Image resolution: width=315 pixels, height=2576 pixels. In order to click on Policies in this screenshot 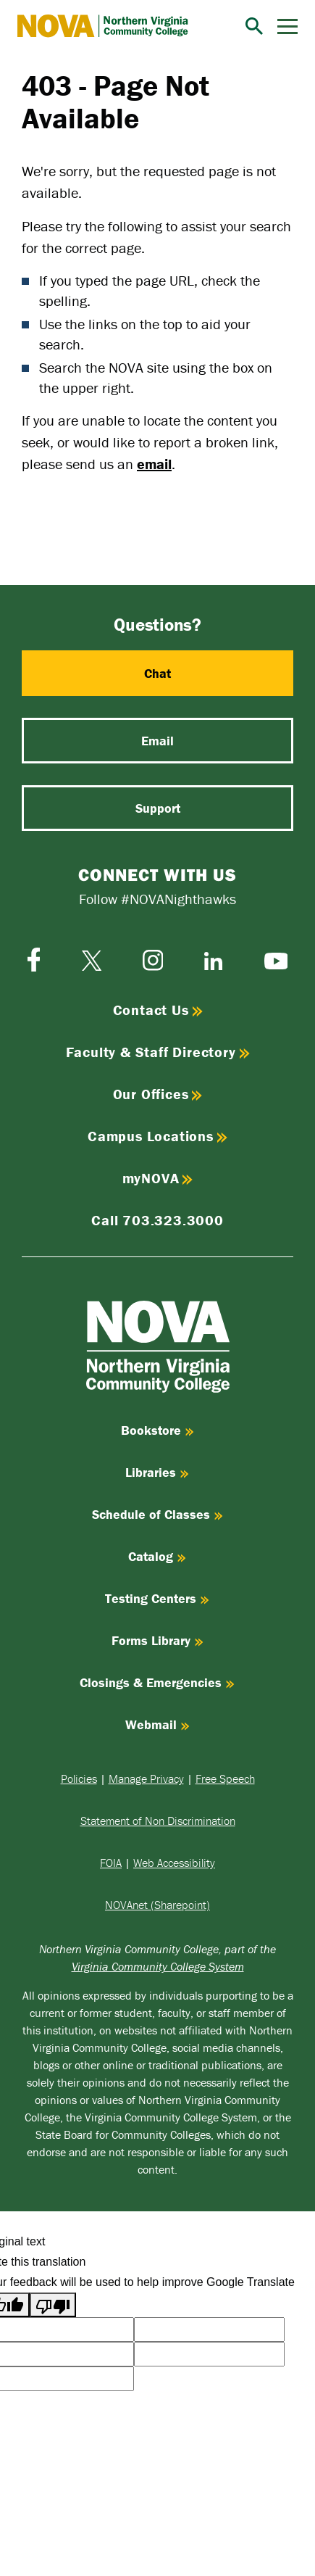, I will do `click(79, 1778)`.